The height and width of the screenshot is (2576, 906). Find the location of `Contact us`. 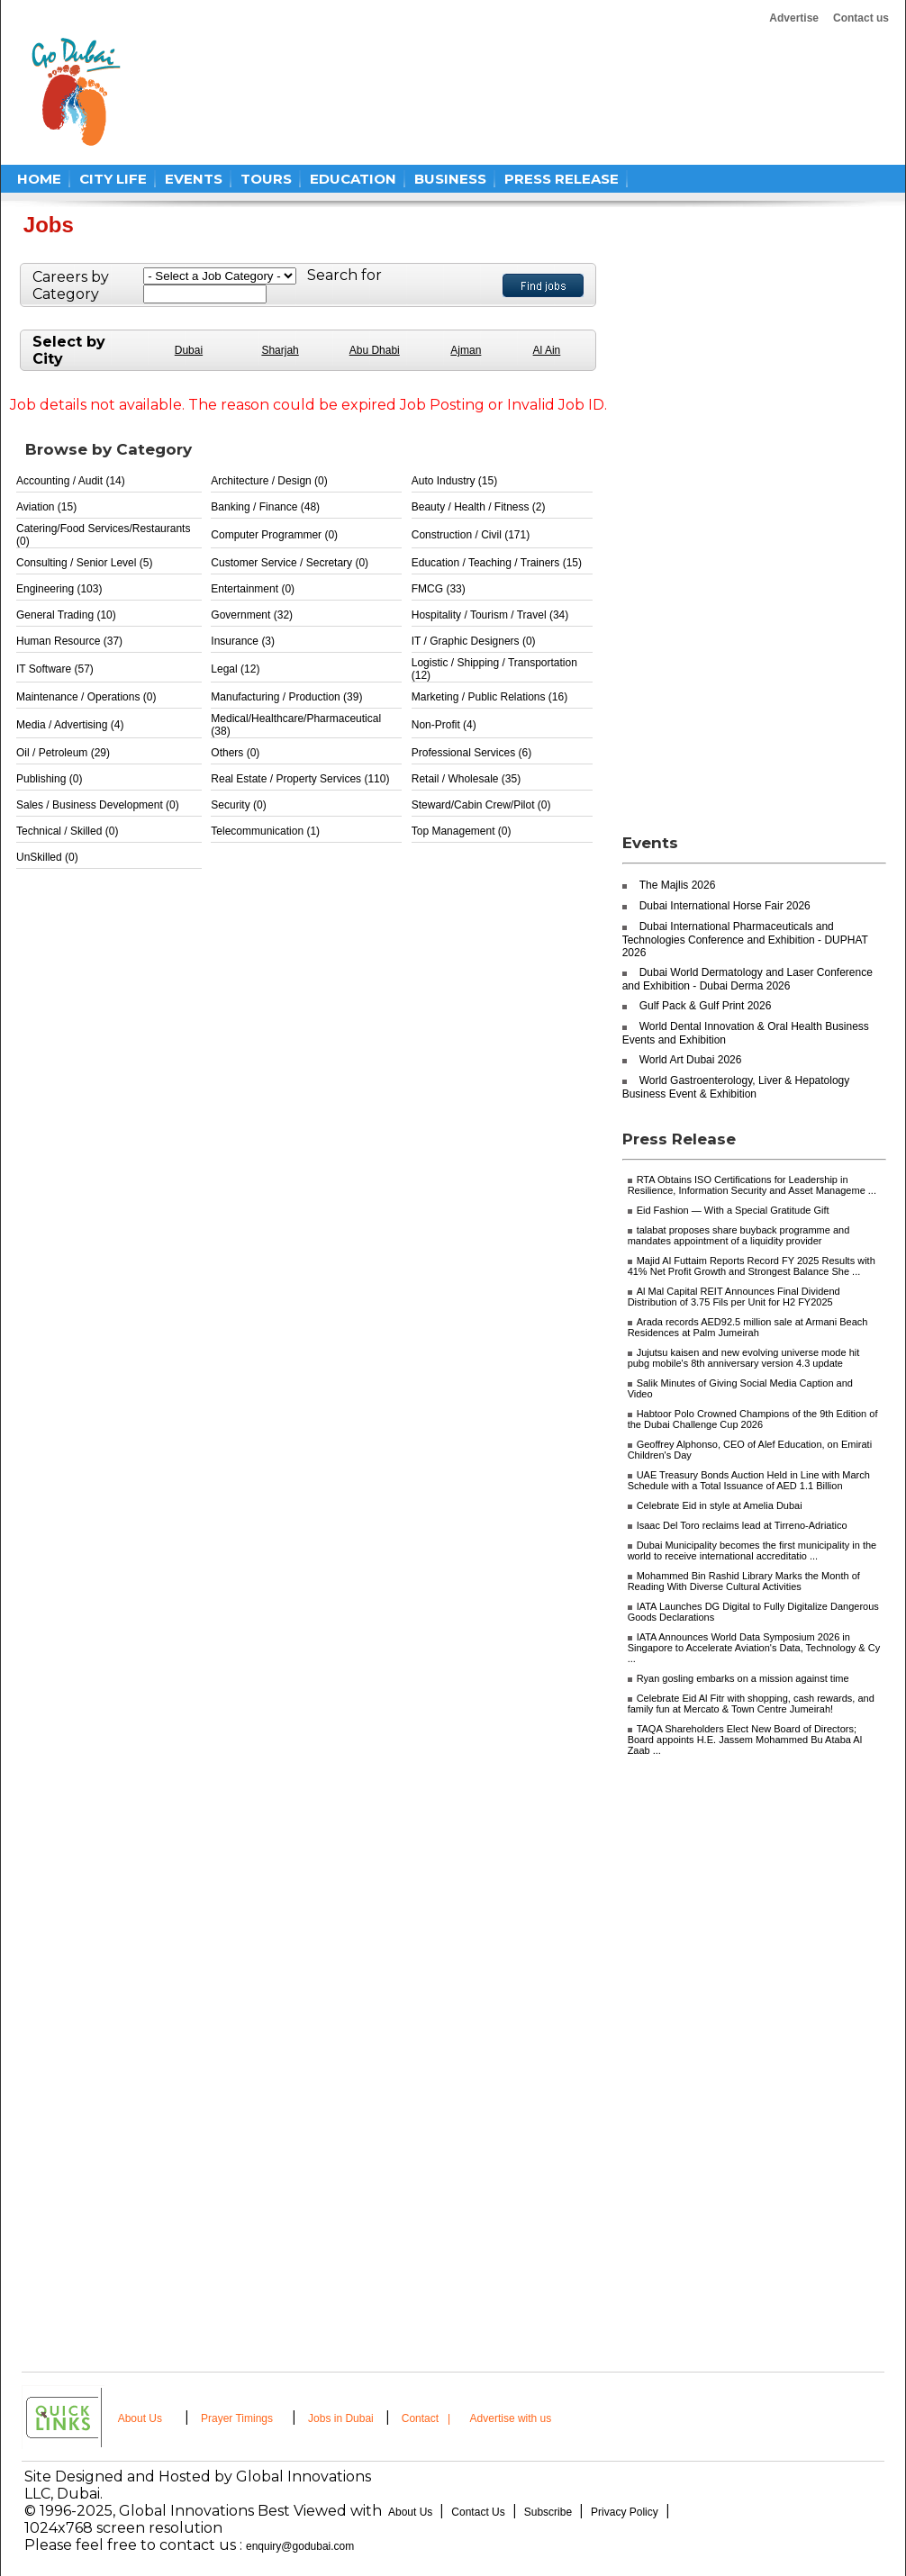

Contact us is located at coordinates (861, 18).